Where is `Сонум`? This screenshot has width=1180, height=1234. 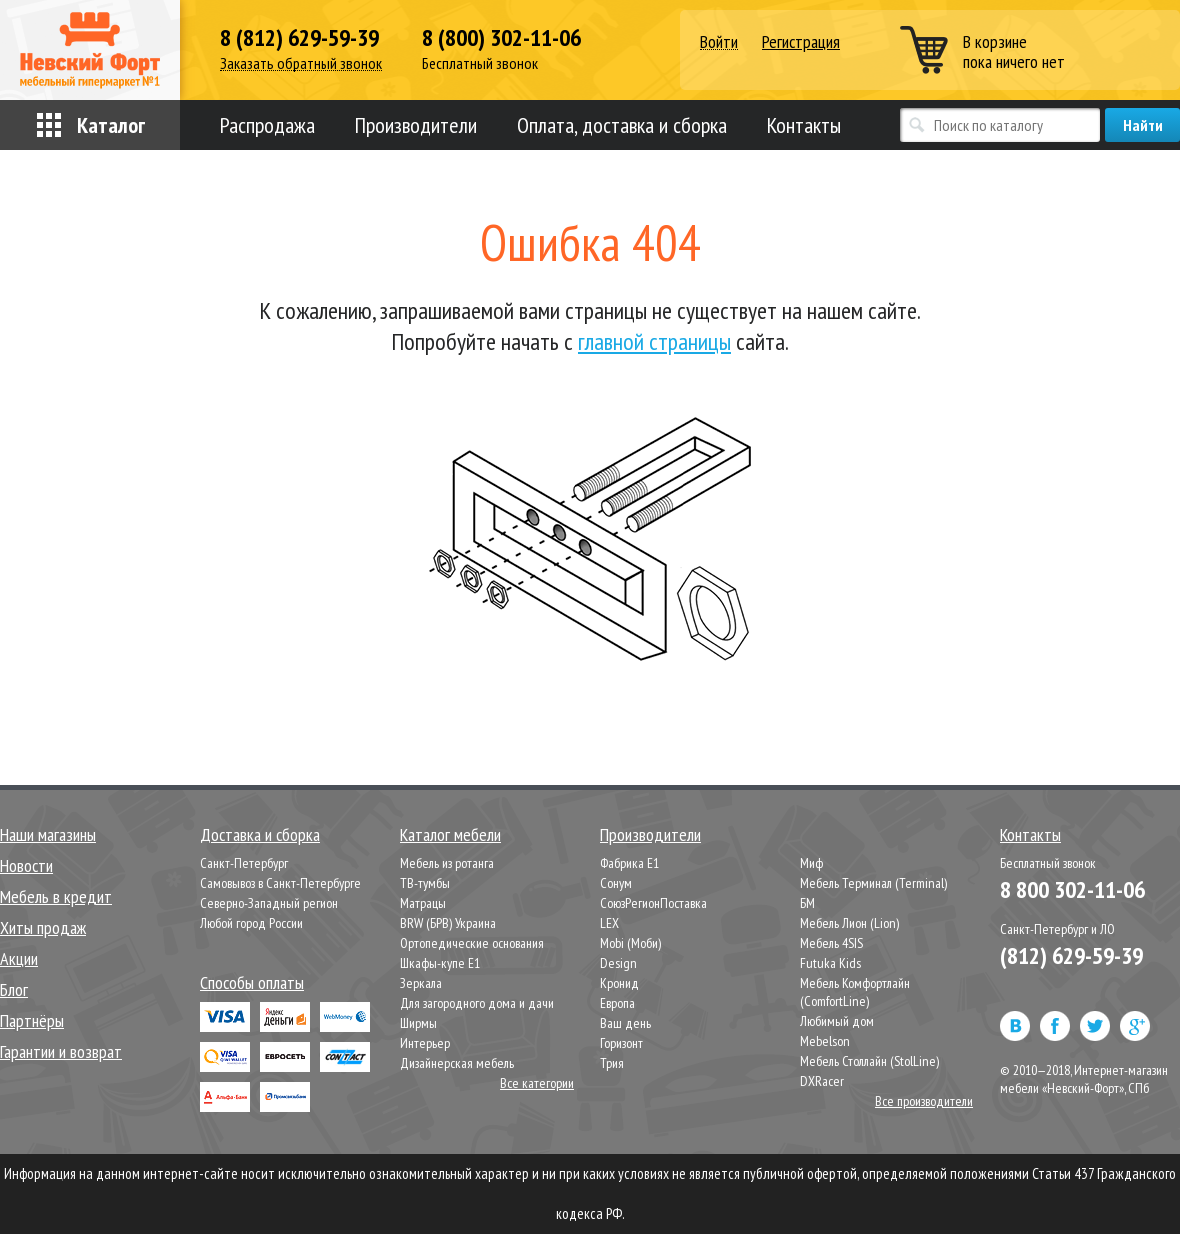 Сонум is located at coordinates (616, 883).